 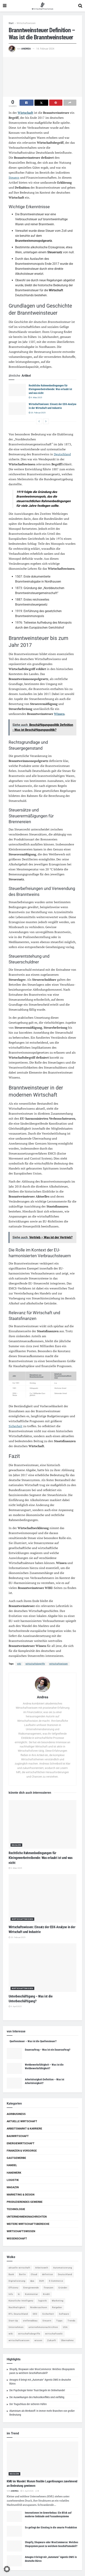 What do you see at coordinates (16, 2327) in the screenshot?
I see `Unternehmen [Unternehmen (20 Einträge)]` at bounding box center [16, 2327].